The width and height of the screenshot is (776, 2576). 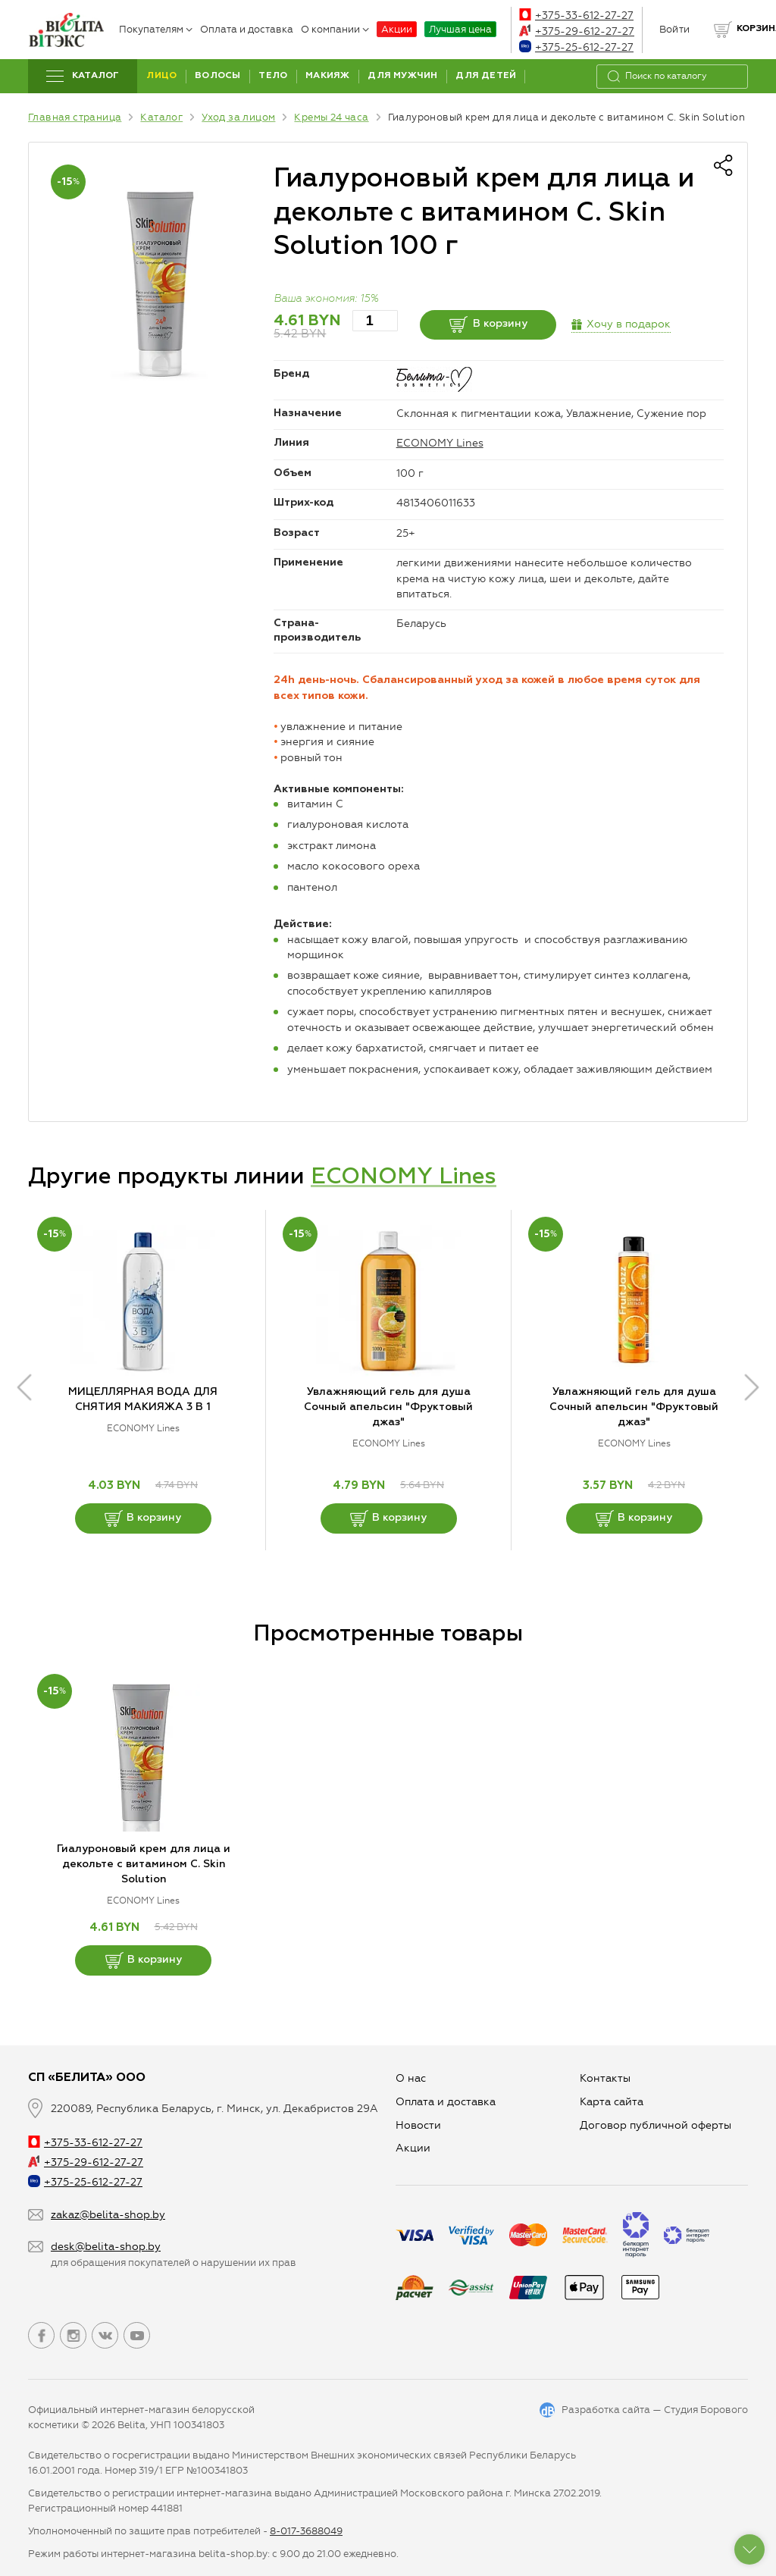 I want to click on О нас, so click(x=411, y=2078).